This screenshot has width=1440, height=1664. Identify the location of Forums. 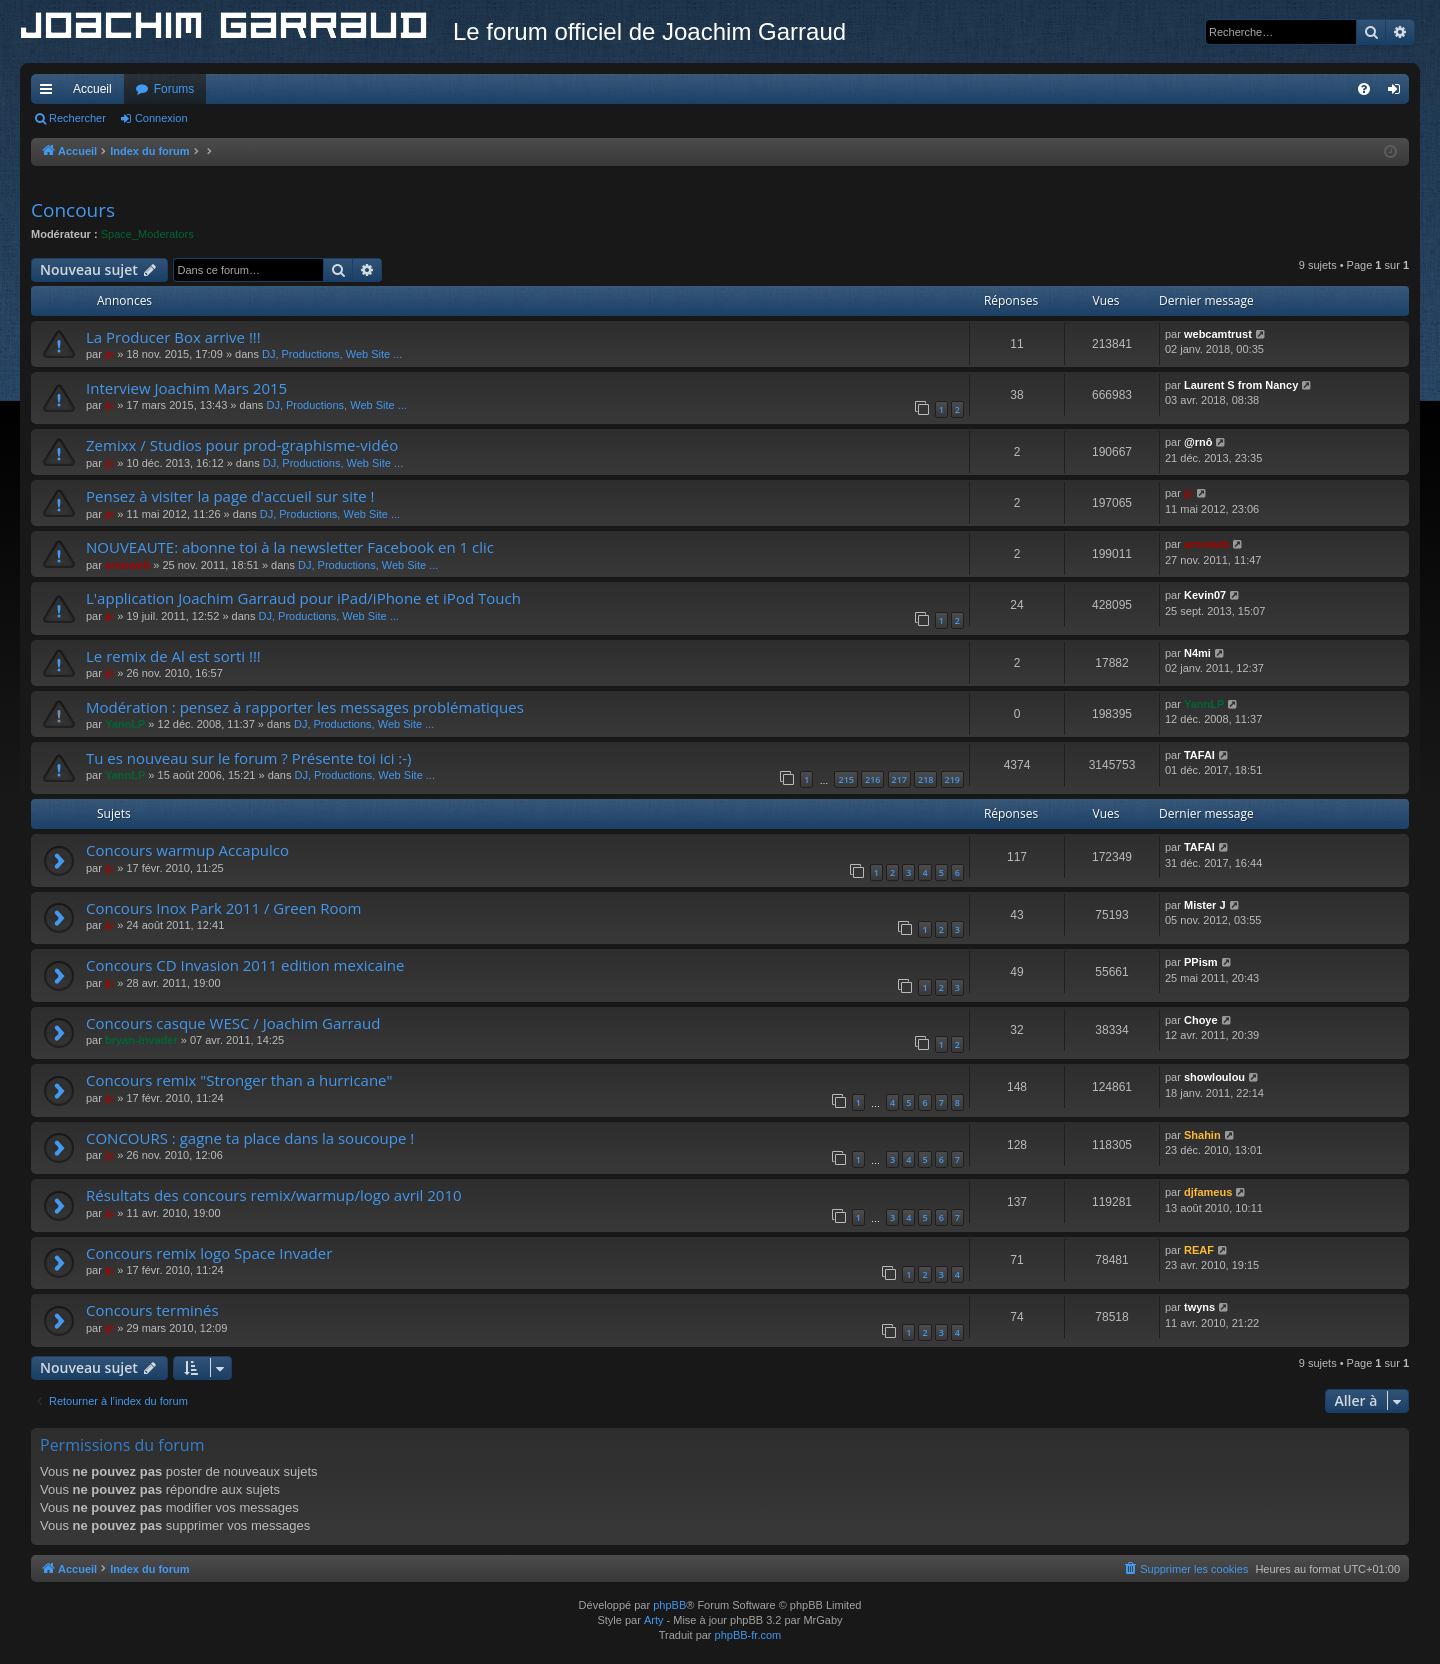
(174, 89).